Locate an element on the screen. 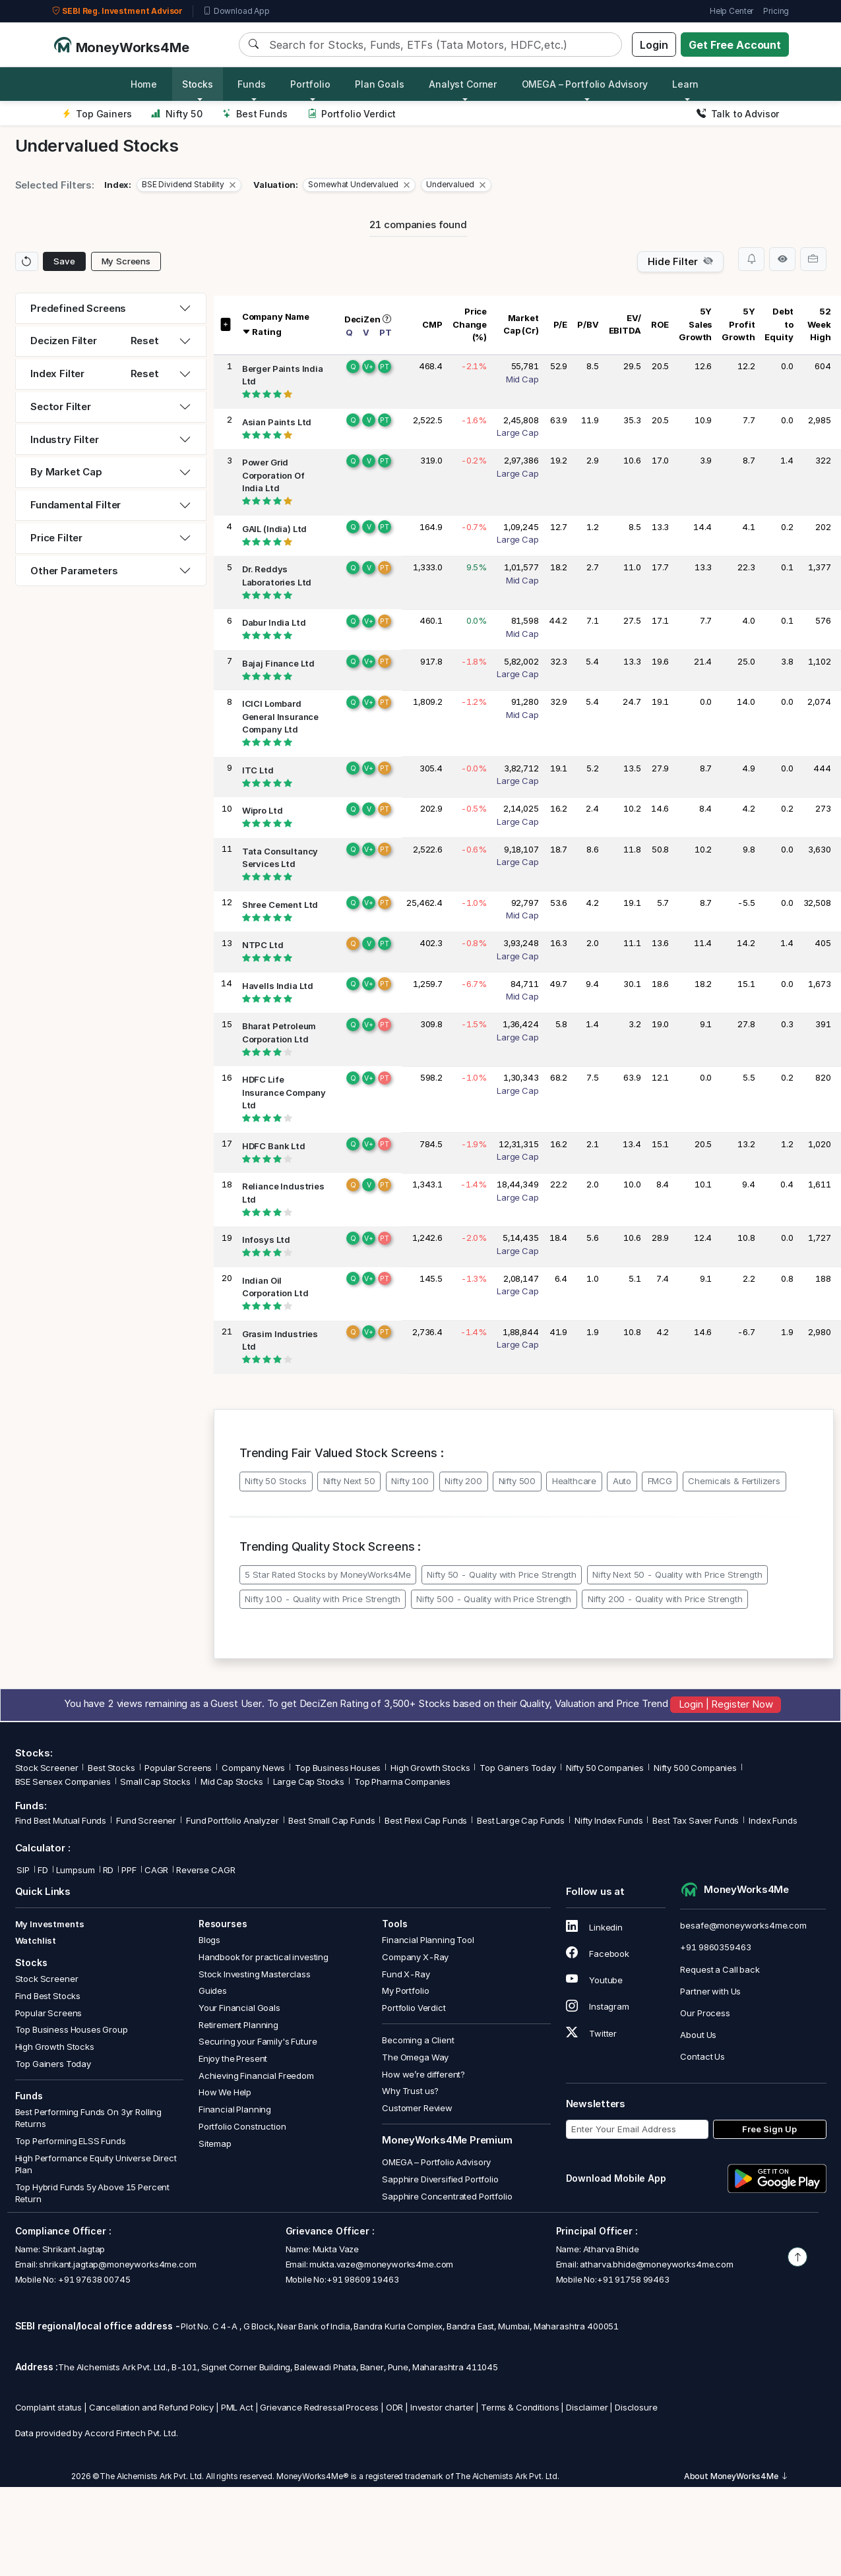 The height and width of the screenshot is (2576, 841). +91 91758 99463 is located at coordinates (633, 2279).